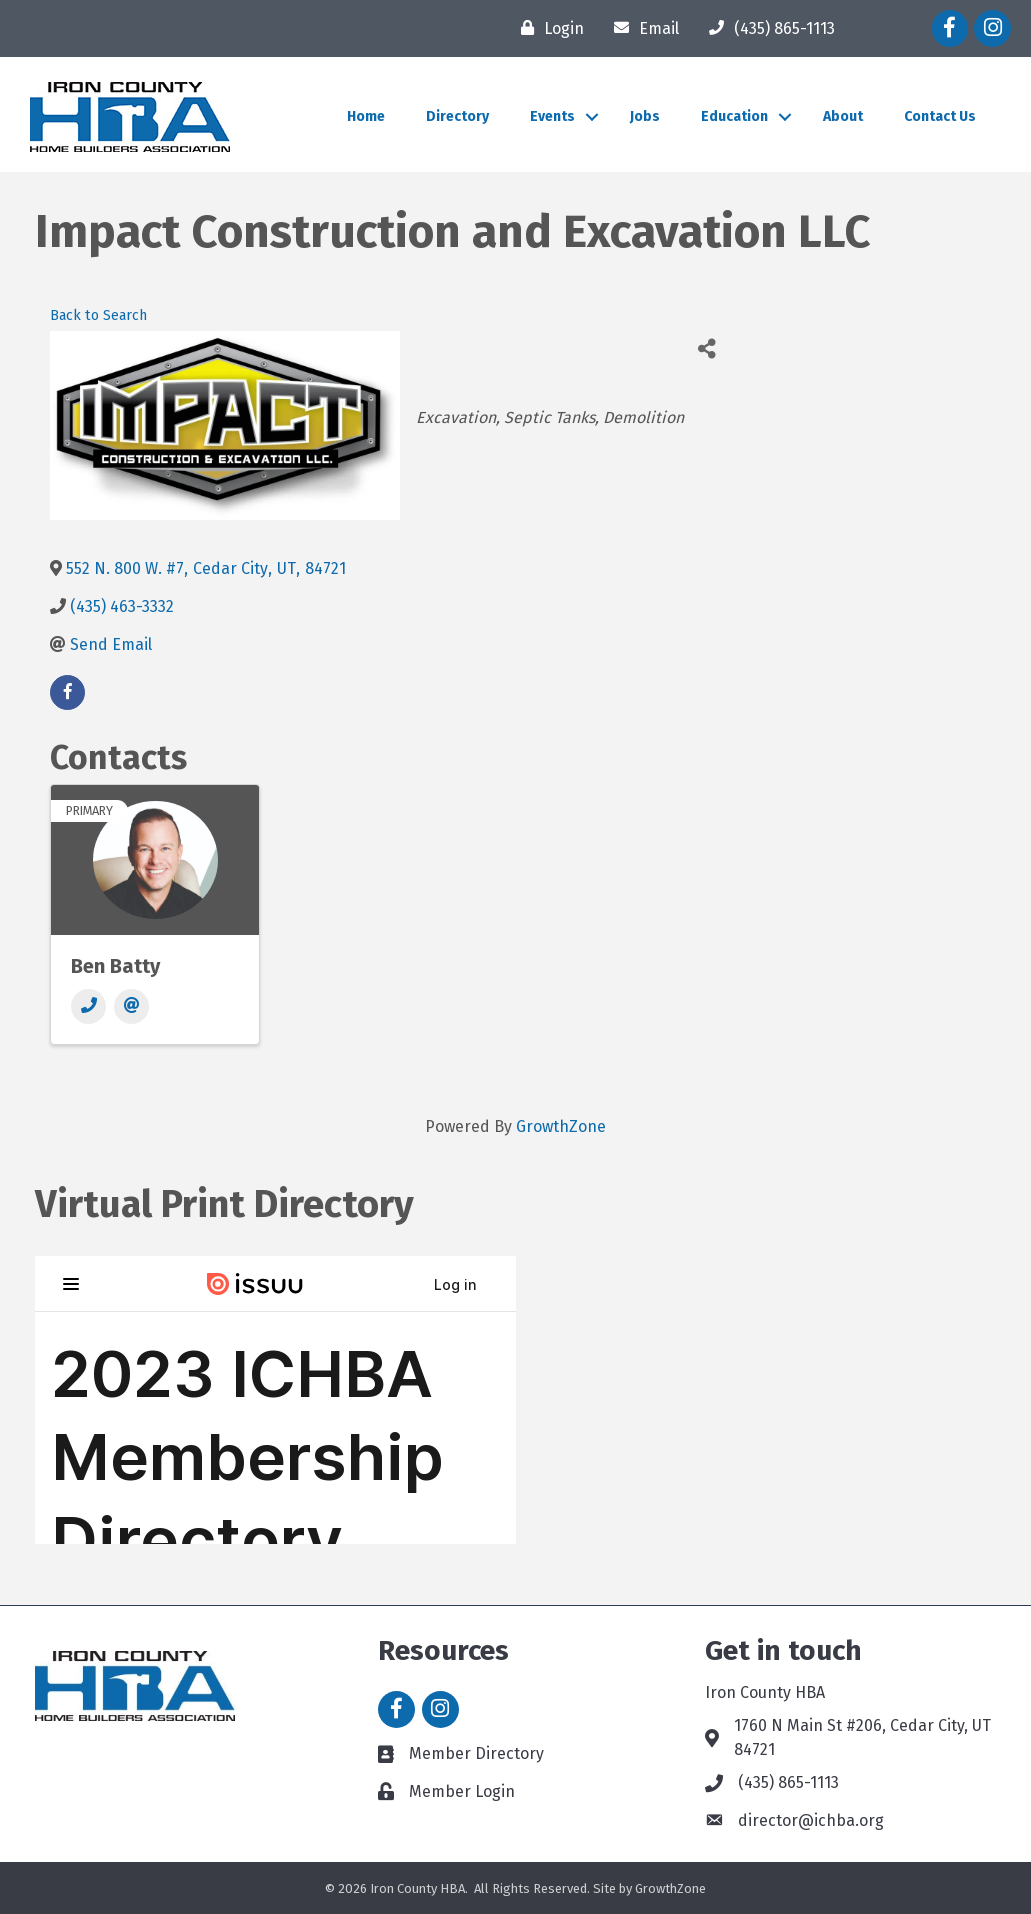 The height and width of the screenshot is (1914, 1031). I want to click on [Share], so click(706, 348).